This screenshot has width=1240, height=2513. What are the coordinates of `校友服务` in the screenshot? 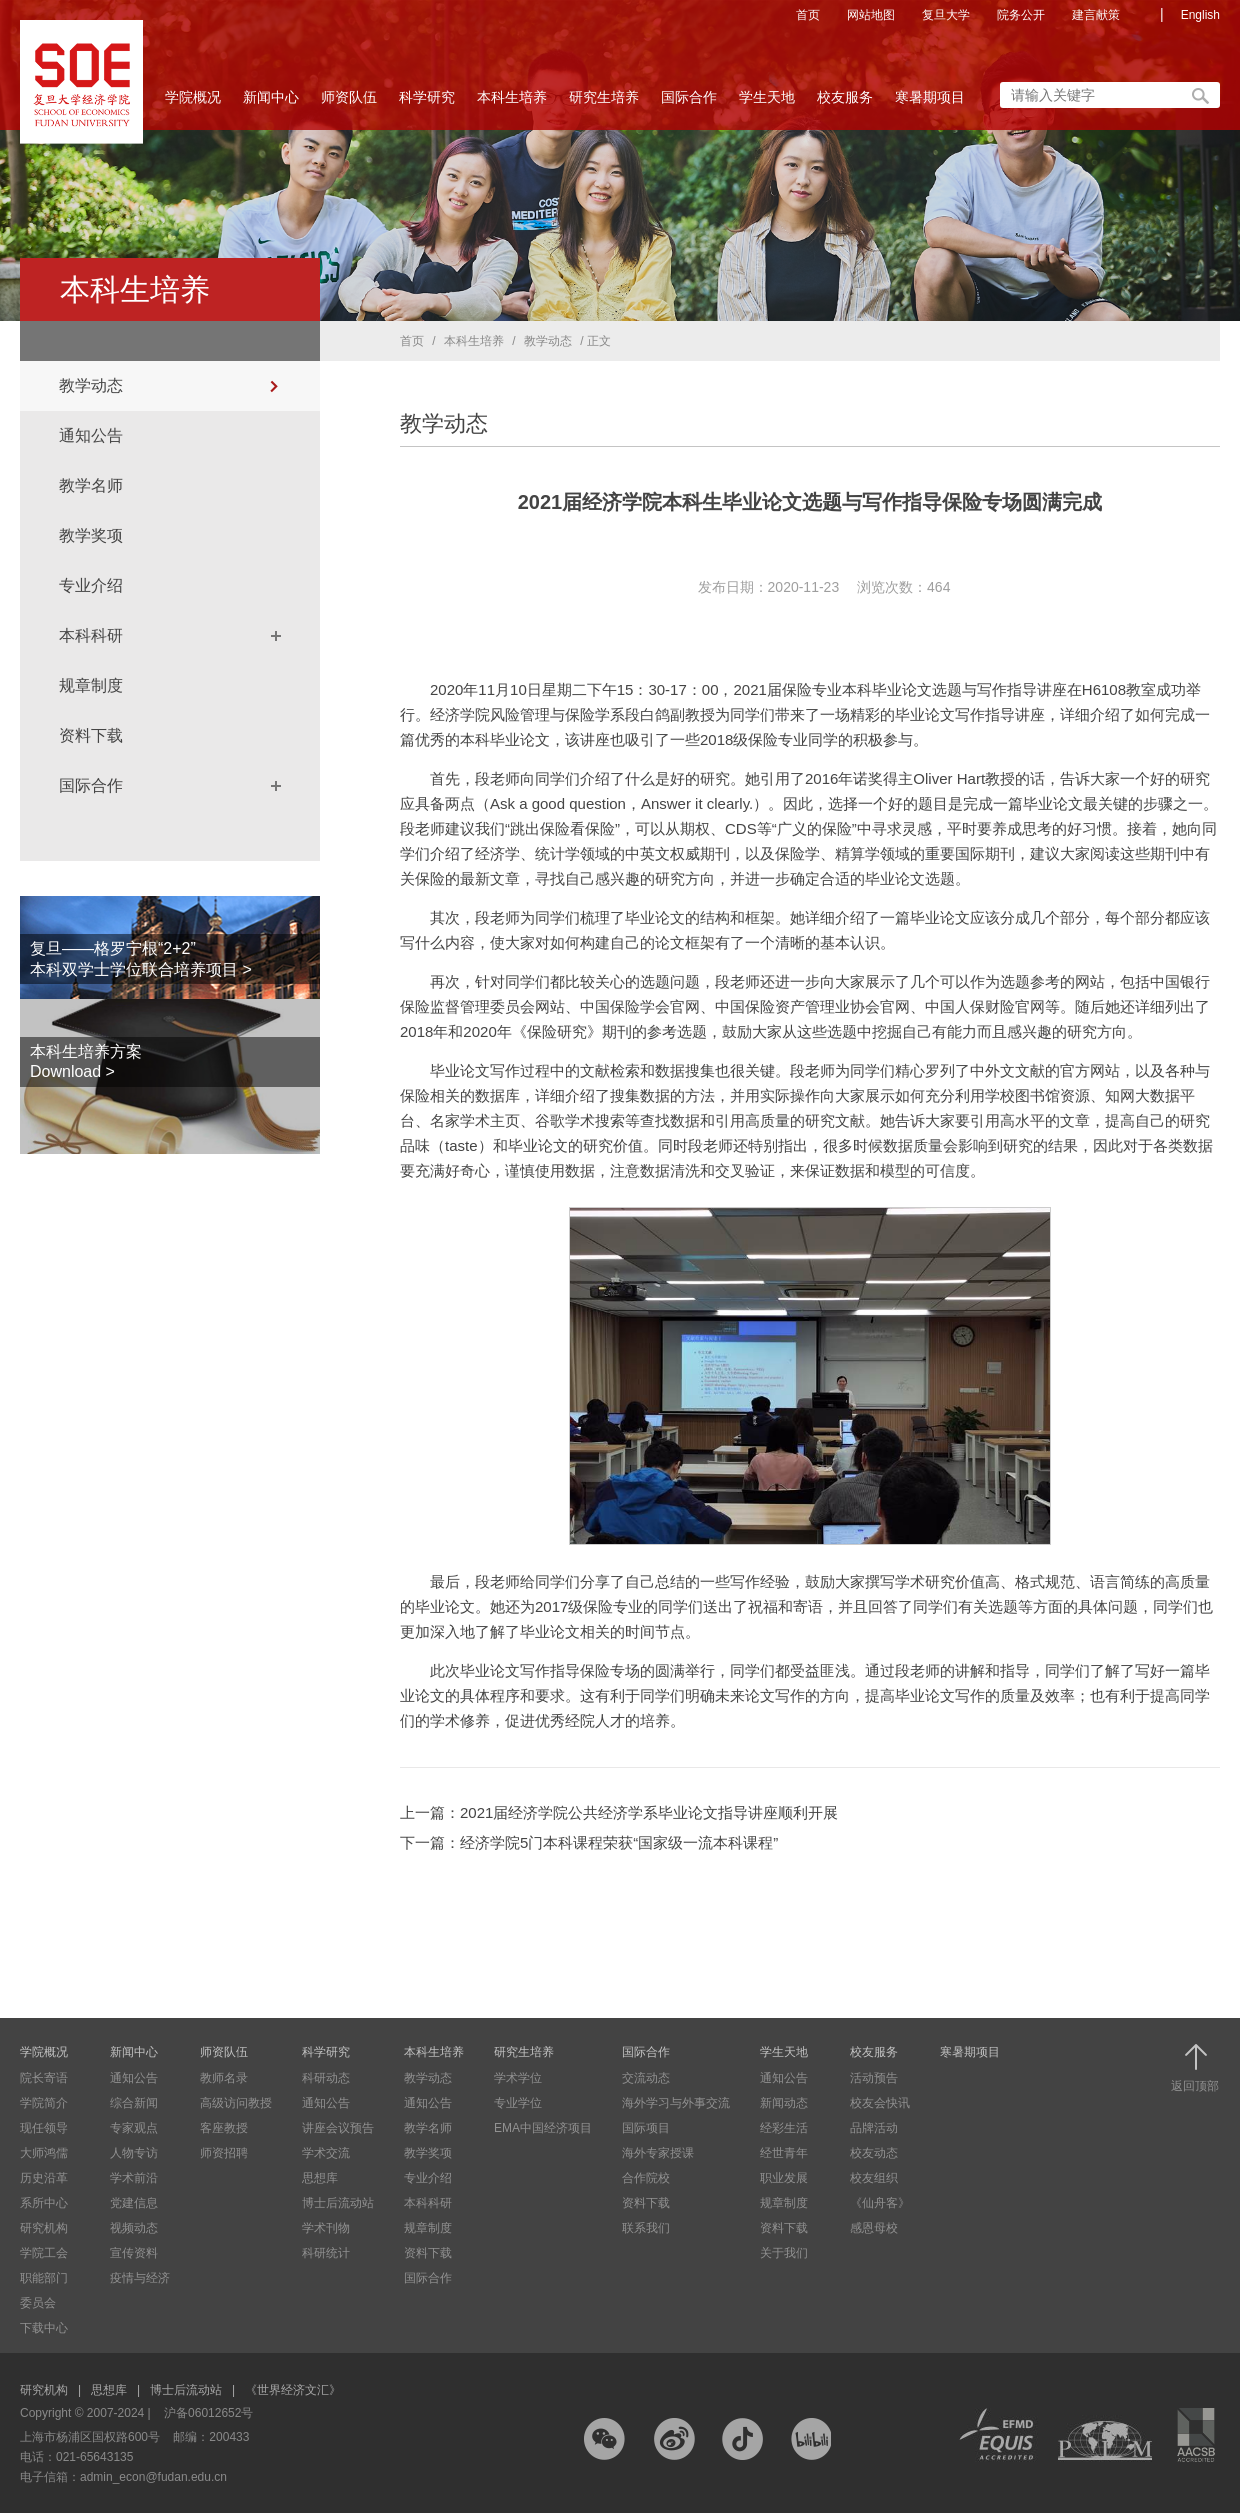 It's located at (845, 103).